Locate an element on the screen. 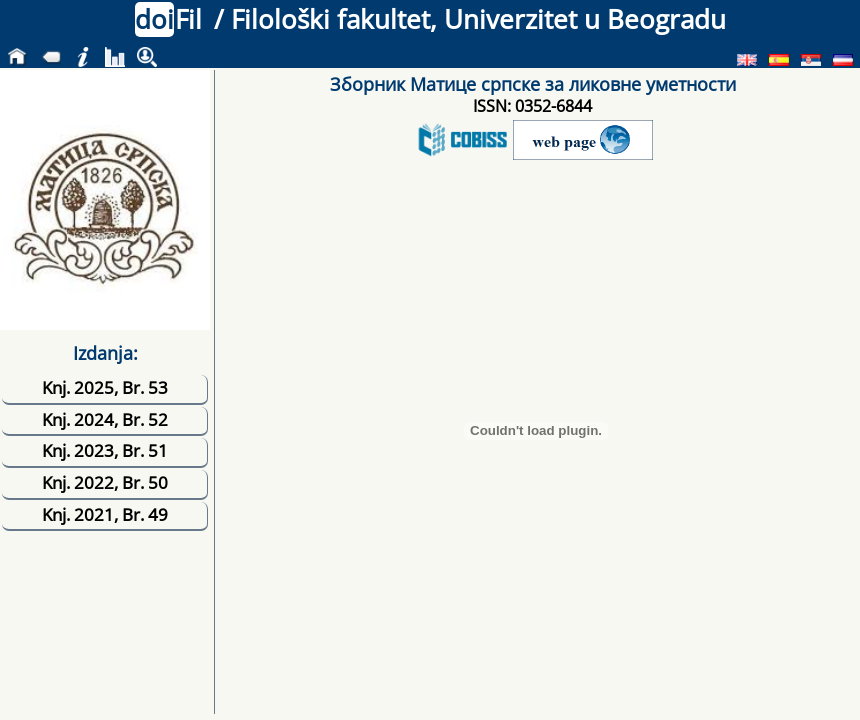 This screenshot has height=720, width=860. Knj. 2021, Br. 49 is located at coordinates (105, 514).